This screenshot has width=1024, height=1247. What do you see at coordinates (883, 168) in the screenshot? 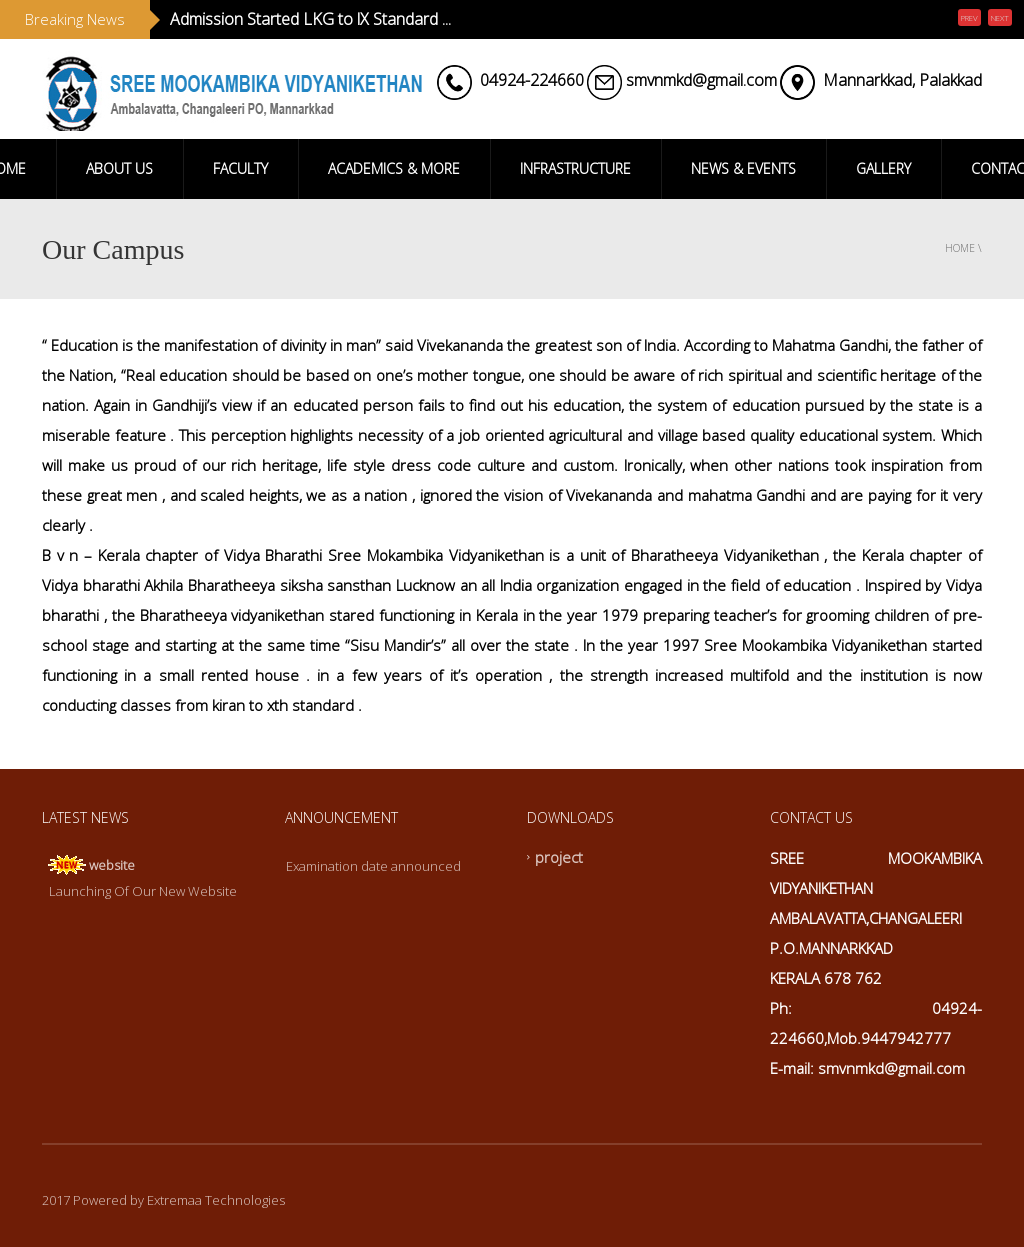
I see `GALLERY` at bounding box center [883, 168].